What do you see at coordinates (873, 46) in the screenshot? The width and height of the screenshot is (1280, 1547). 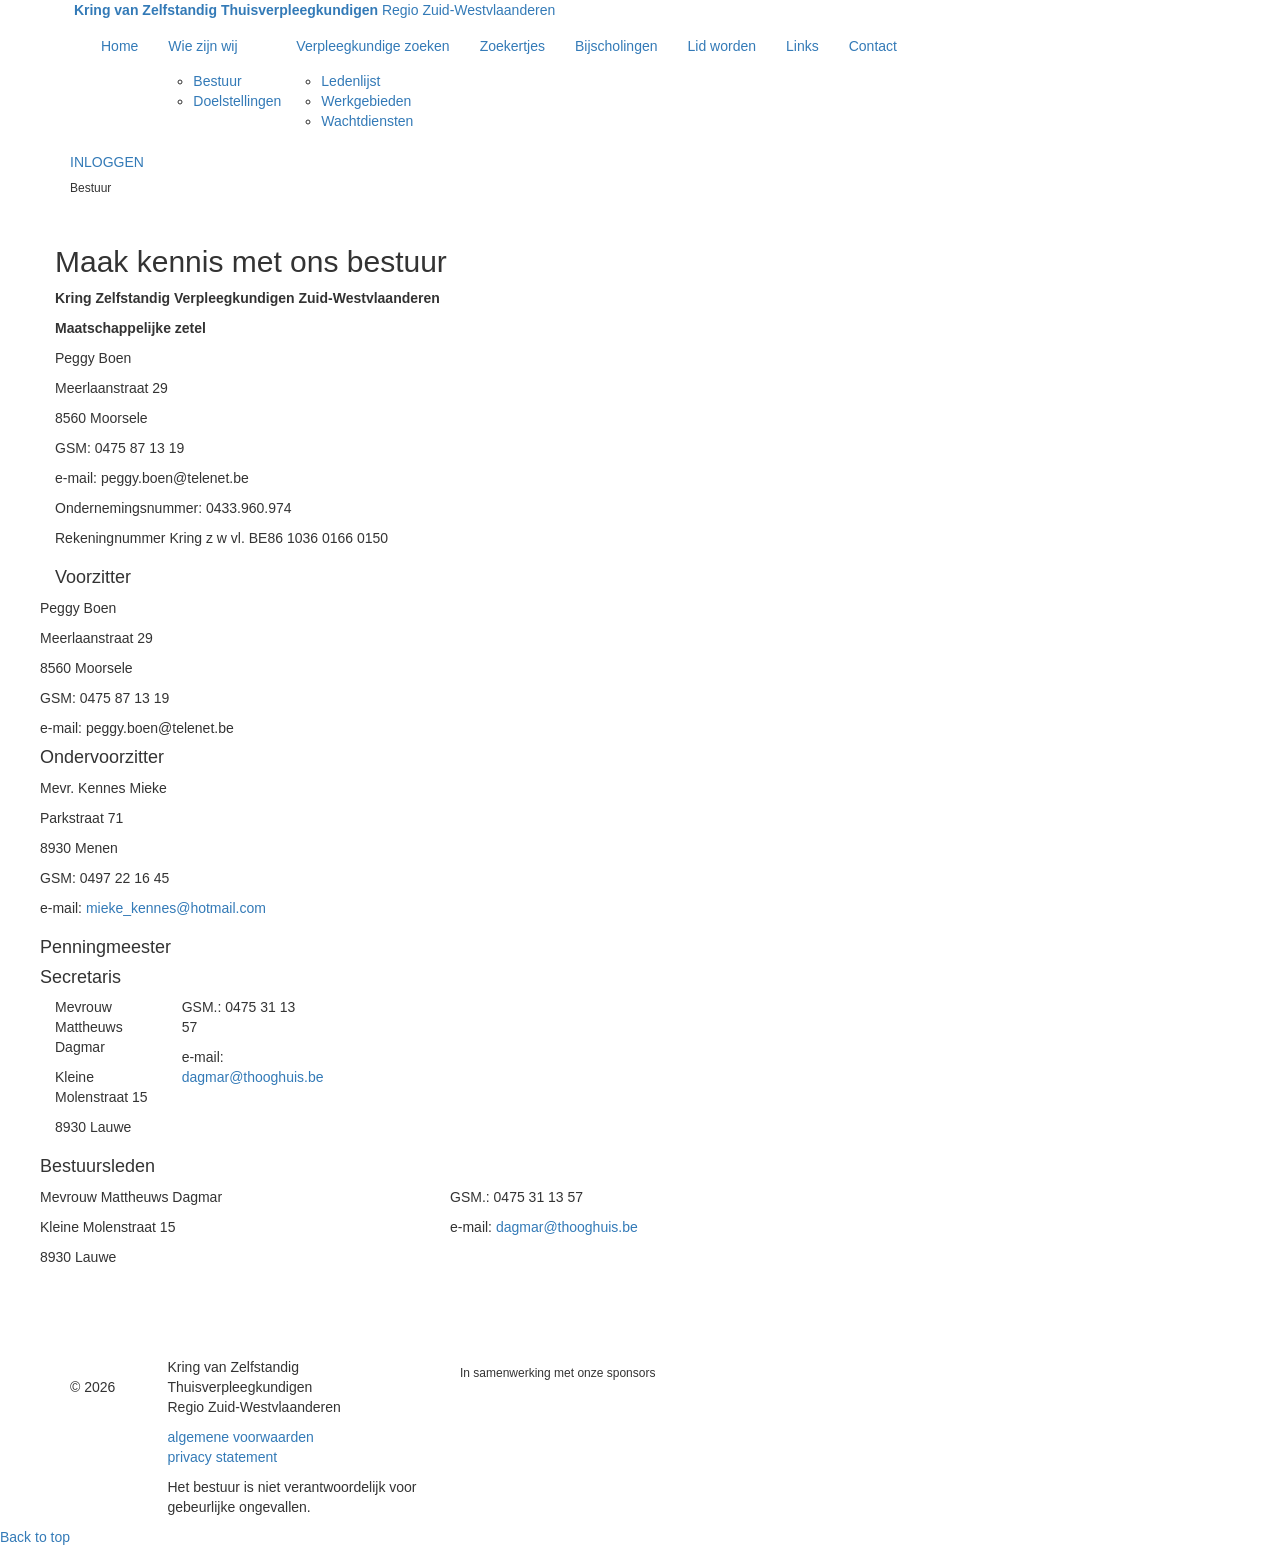 I see `Contact` at bounding box center [873, 46].